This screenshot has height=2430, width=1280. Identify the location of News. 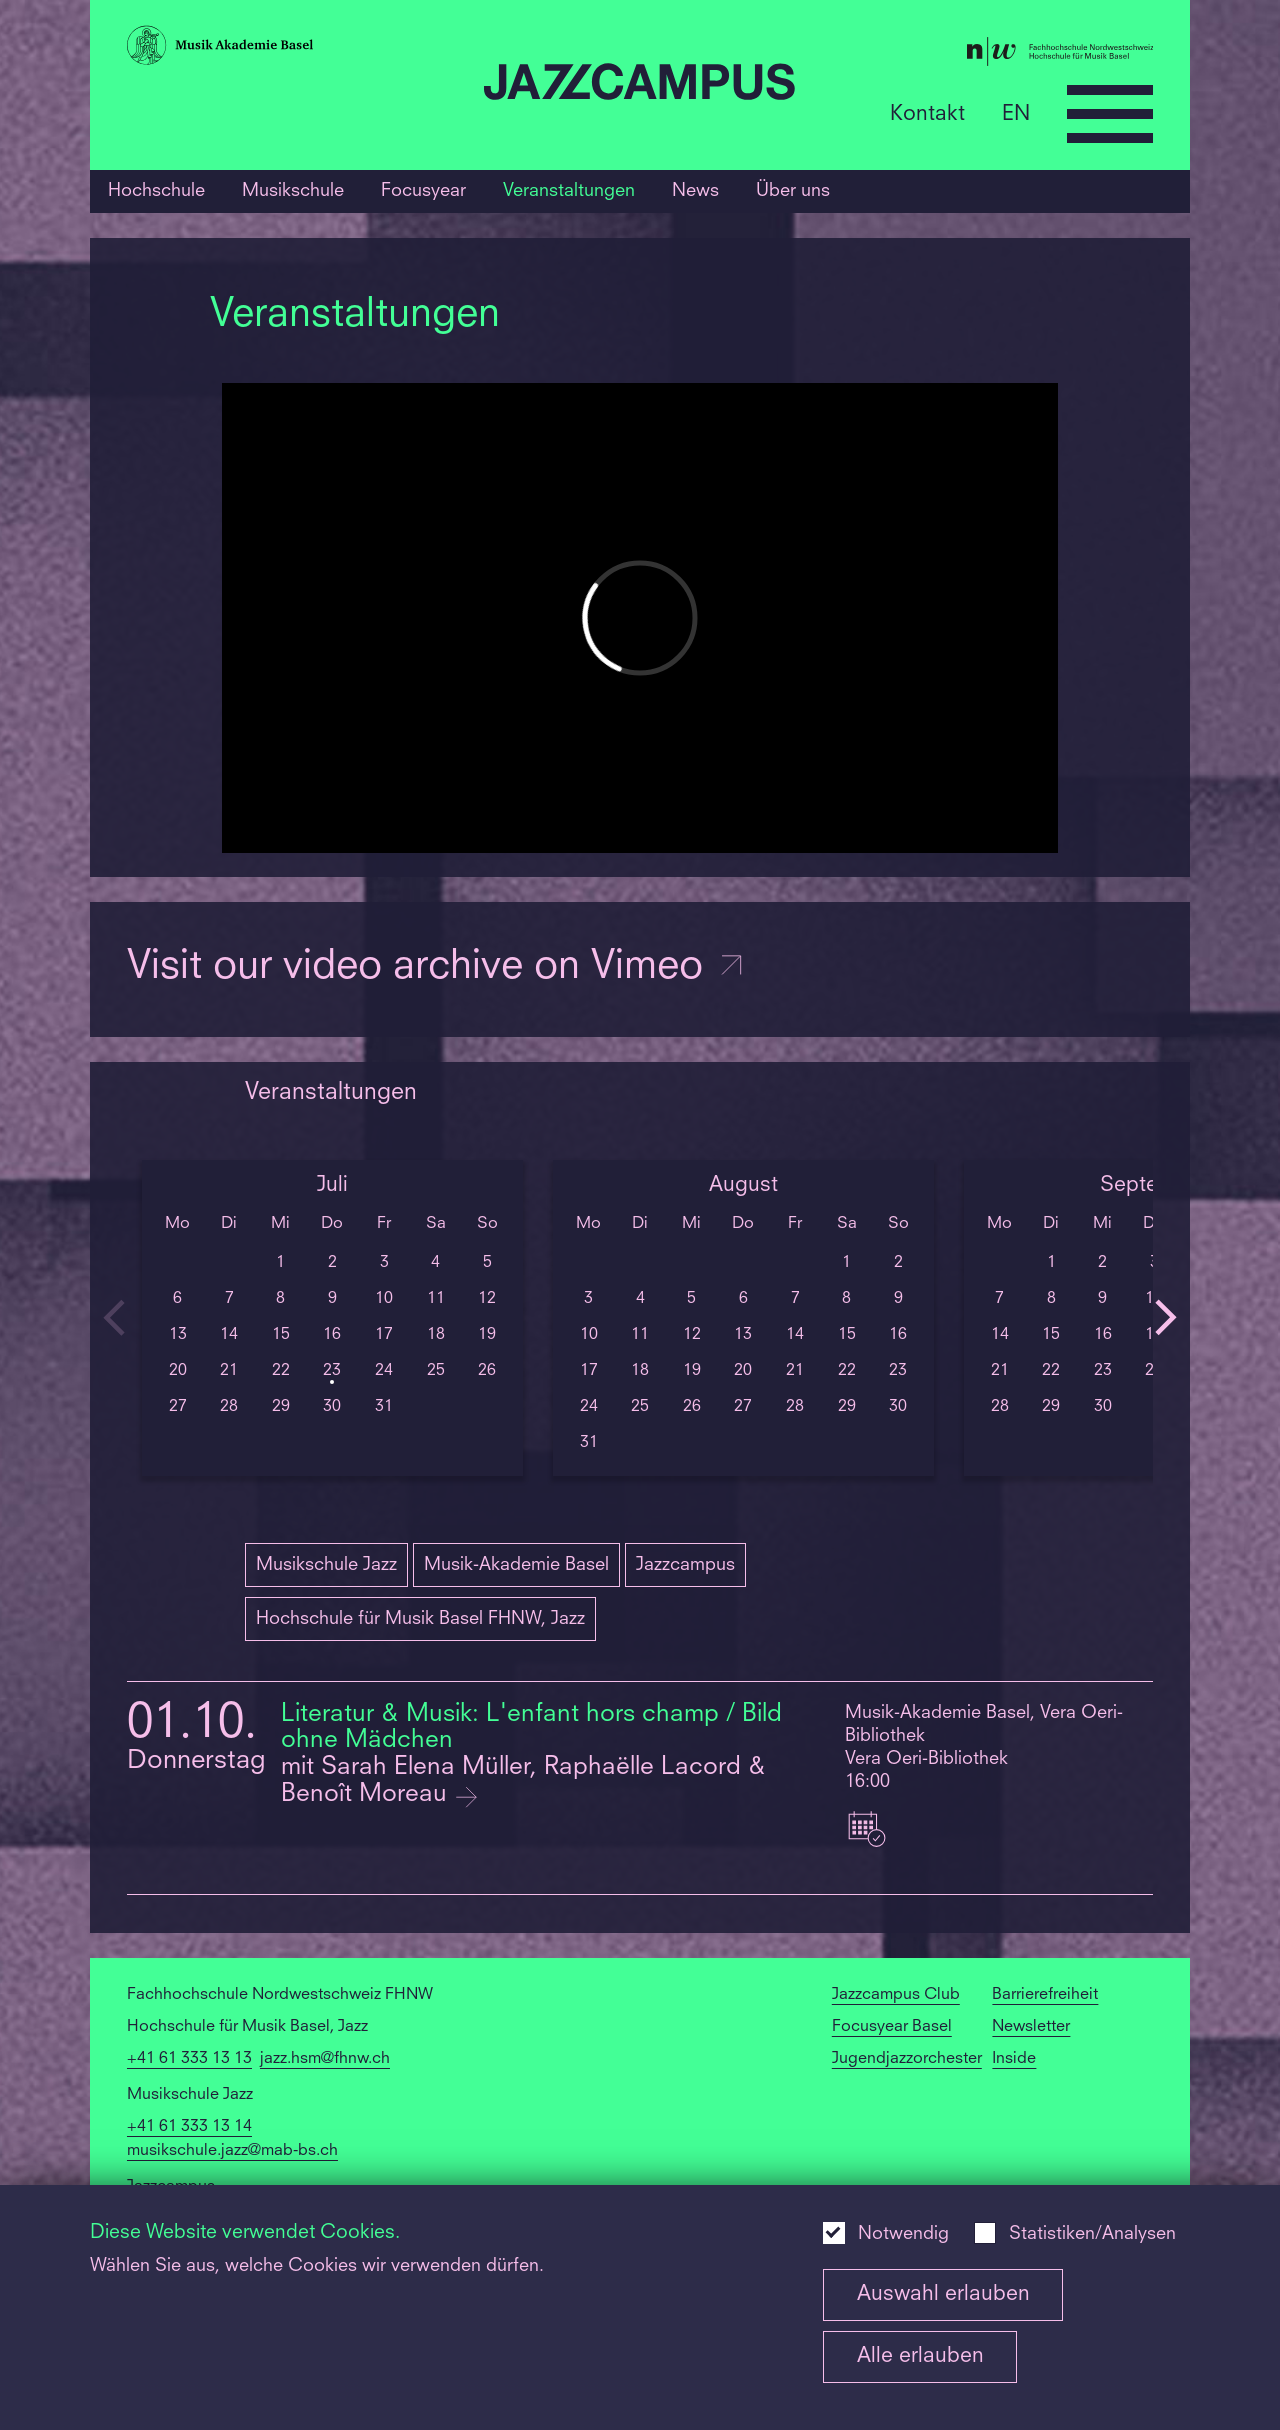
(695, 191).